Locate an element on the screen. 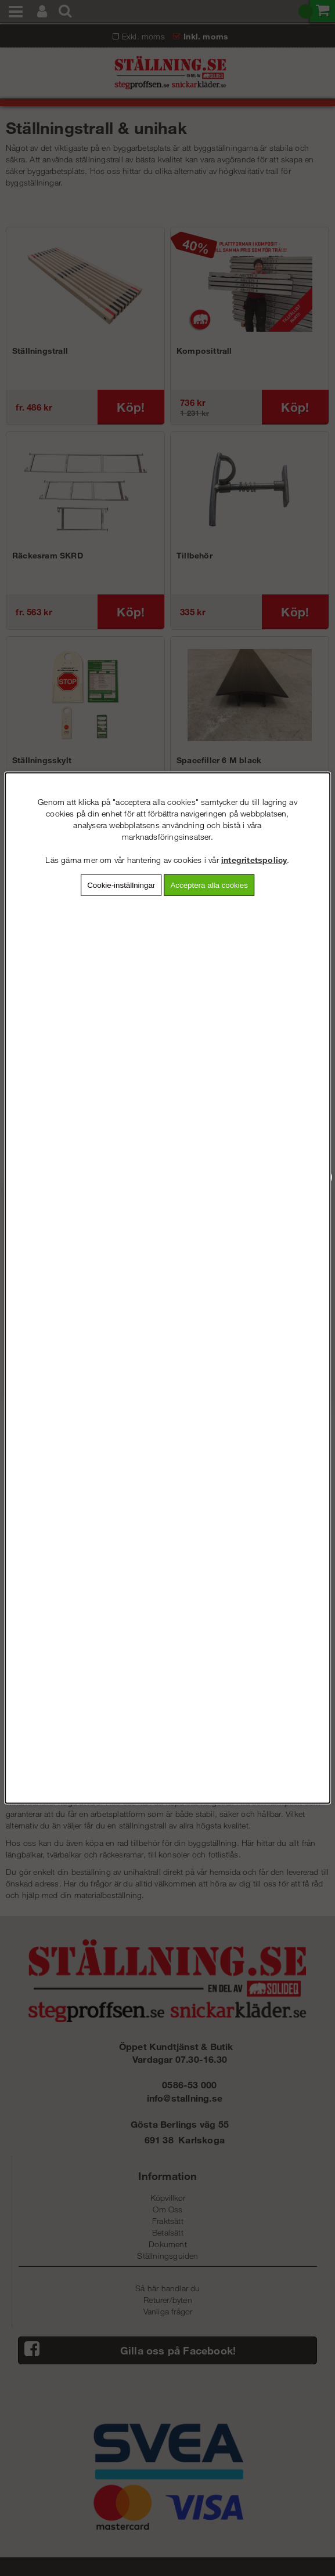 Image resolution: width=335 pixels, height=2576 pixels. Acceptera alla cookies is located at coordinates (208, 885).